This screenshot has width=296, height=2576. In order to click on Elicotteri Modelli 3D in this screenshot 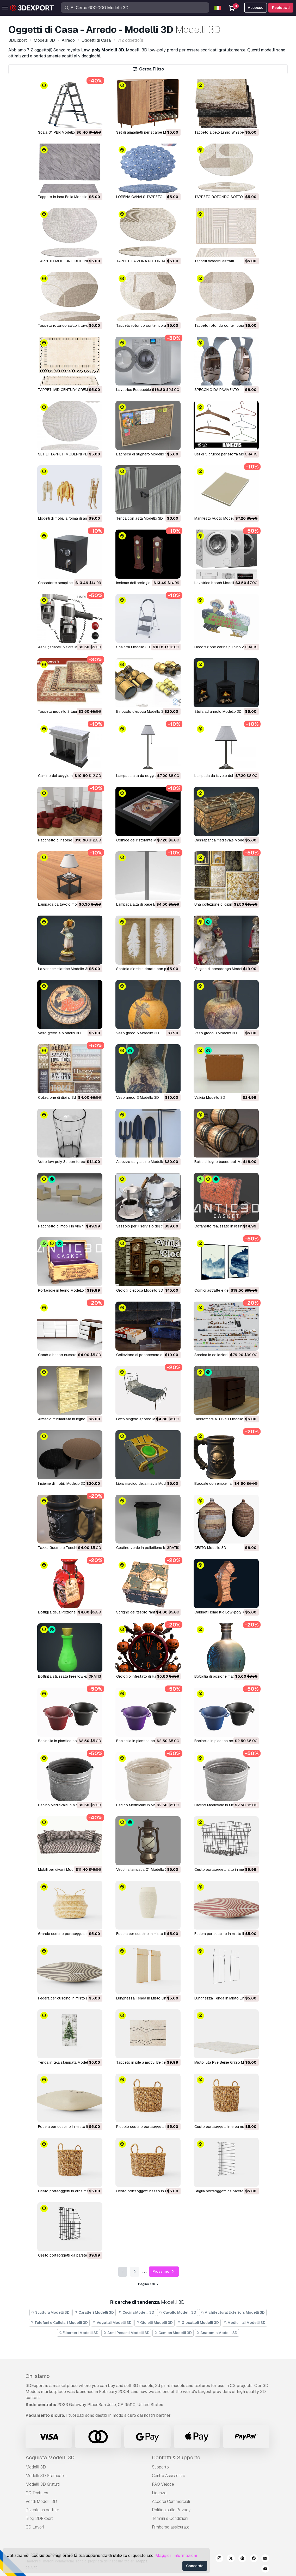, I will do `click(79, 2332)`.